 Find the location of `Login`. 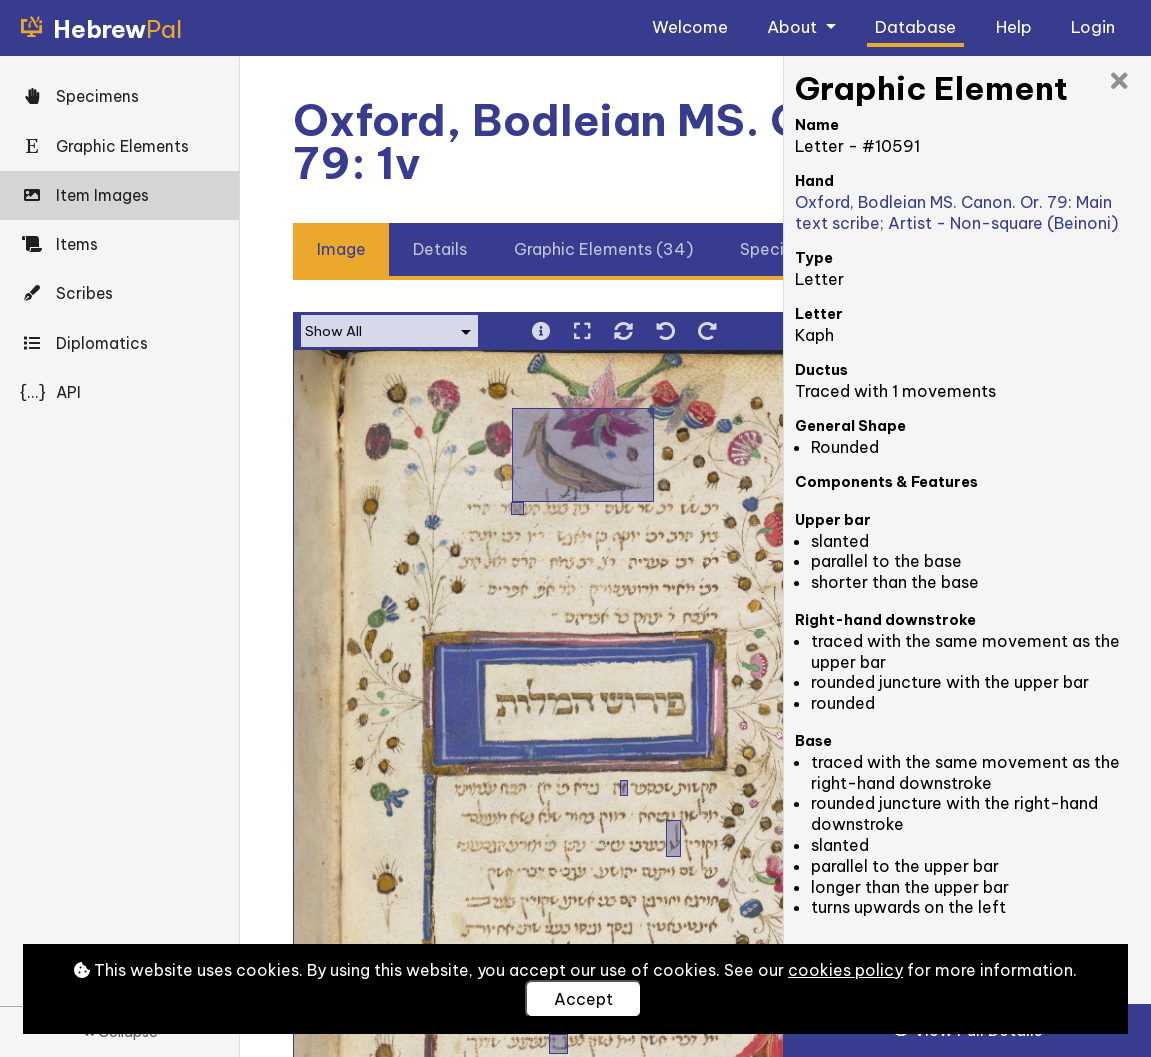

Login is located at coordinates (1093, 26).